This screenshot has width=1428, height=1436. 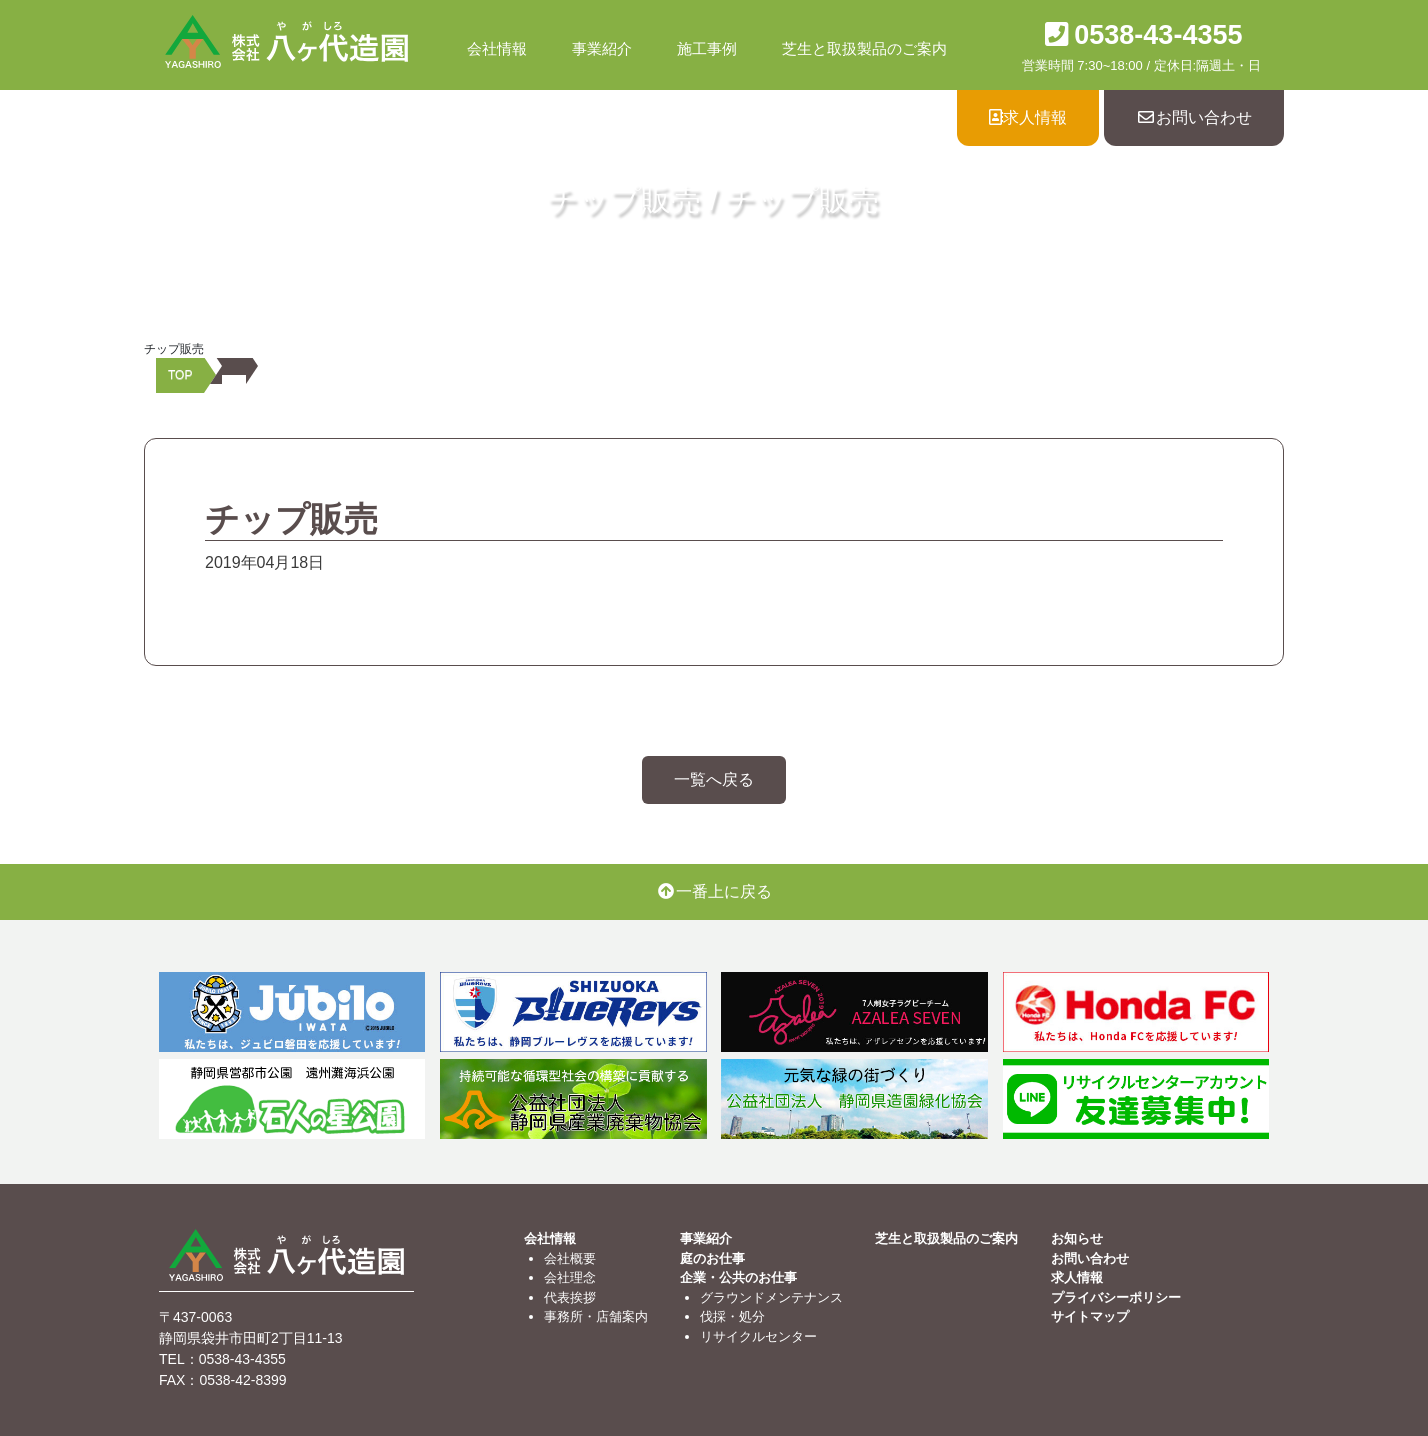 I want to click on グラウンドメンテナンス, so click(x=771, y=1297).